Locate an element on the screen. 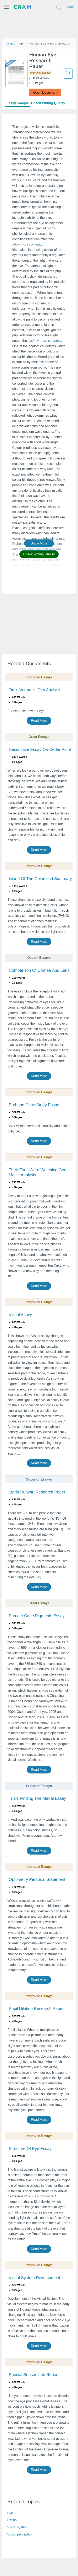  Show More [button] is located at coordinates (39, 543).